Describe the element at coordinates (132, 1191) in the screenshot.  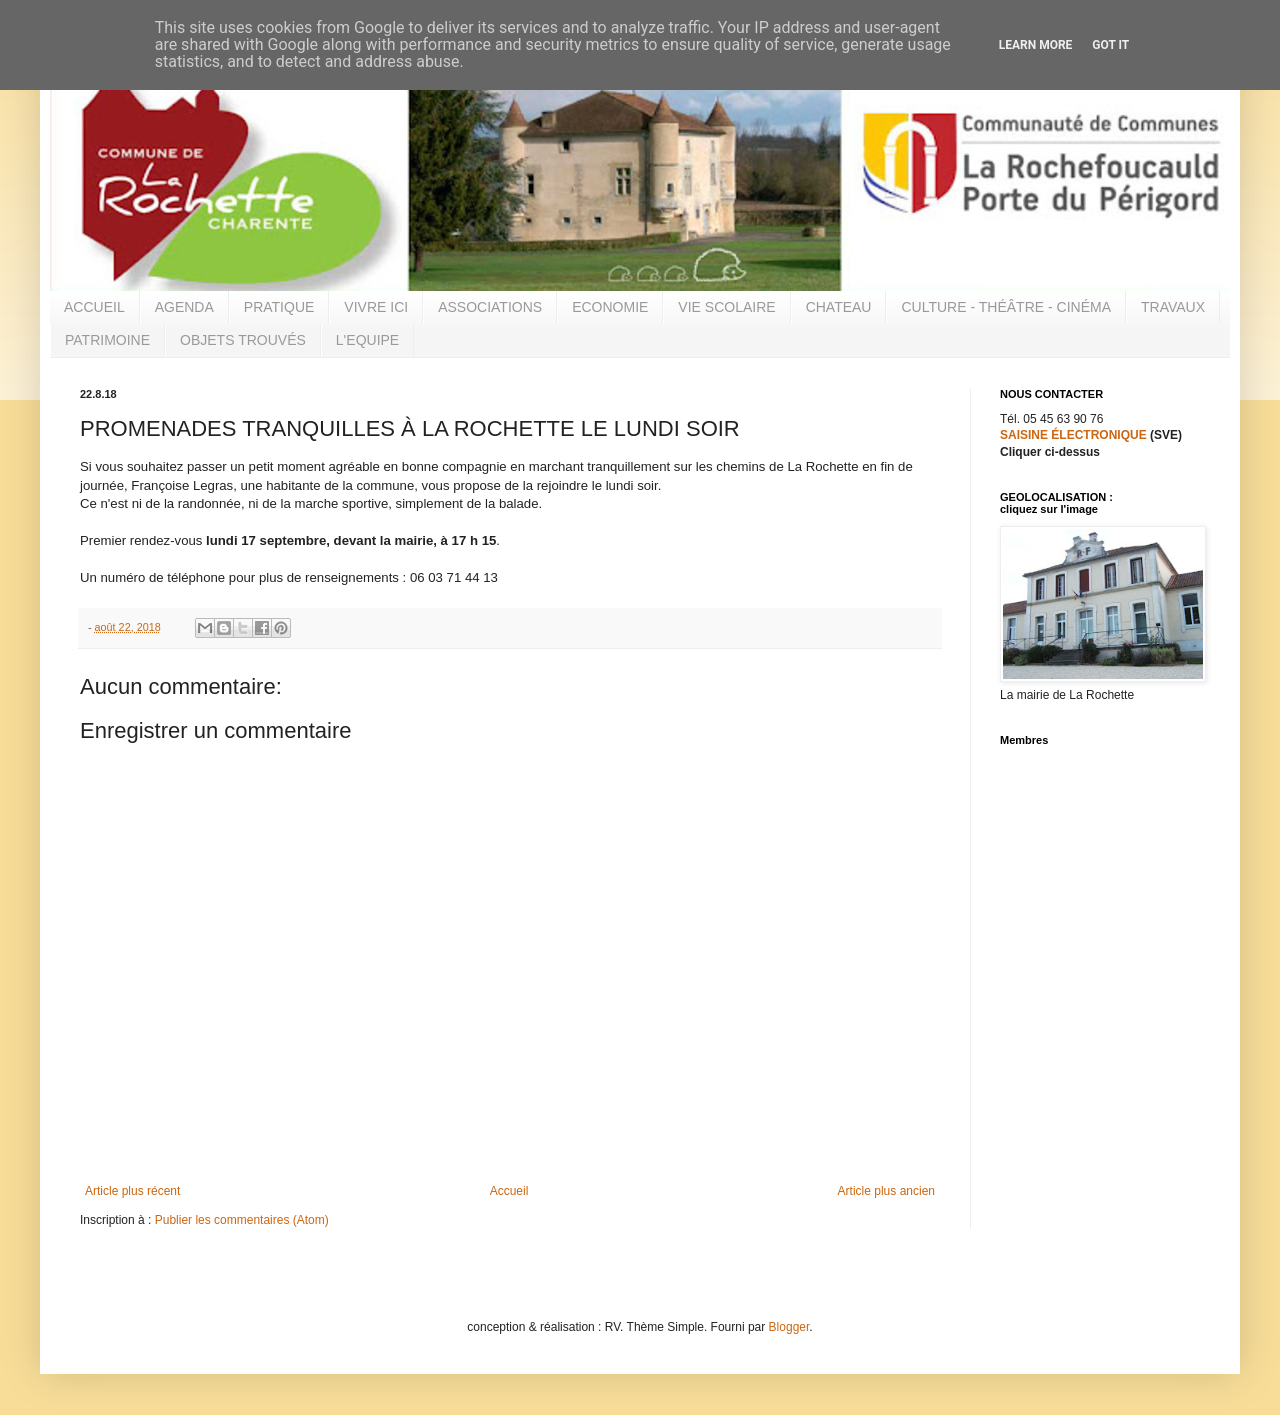
I see `Article plus récent` at that location.